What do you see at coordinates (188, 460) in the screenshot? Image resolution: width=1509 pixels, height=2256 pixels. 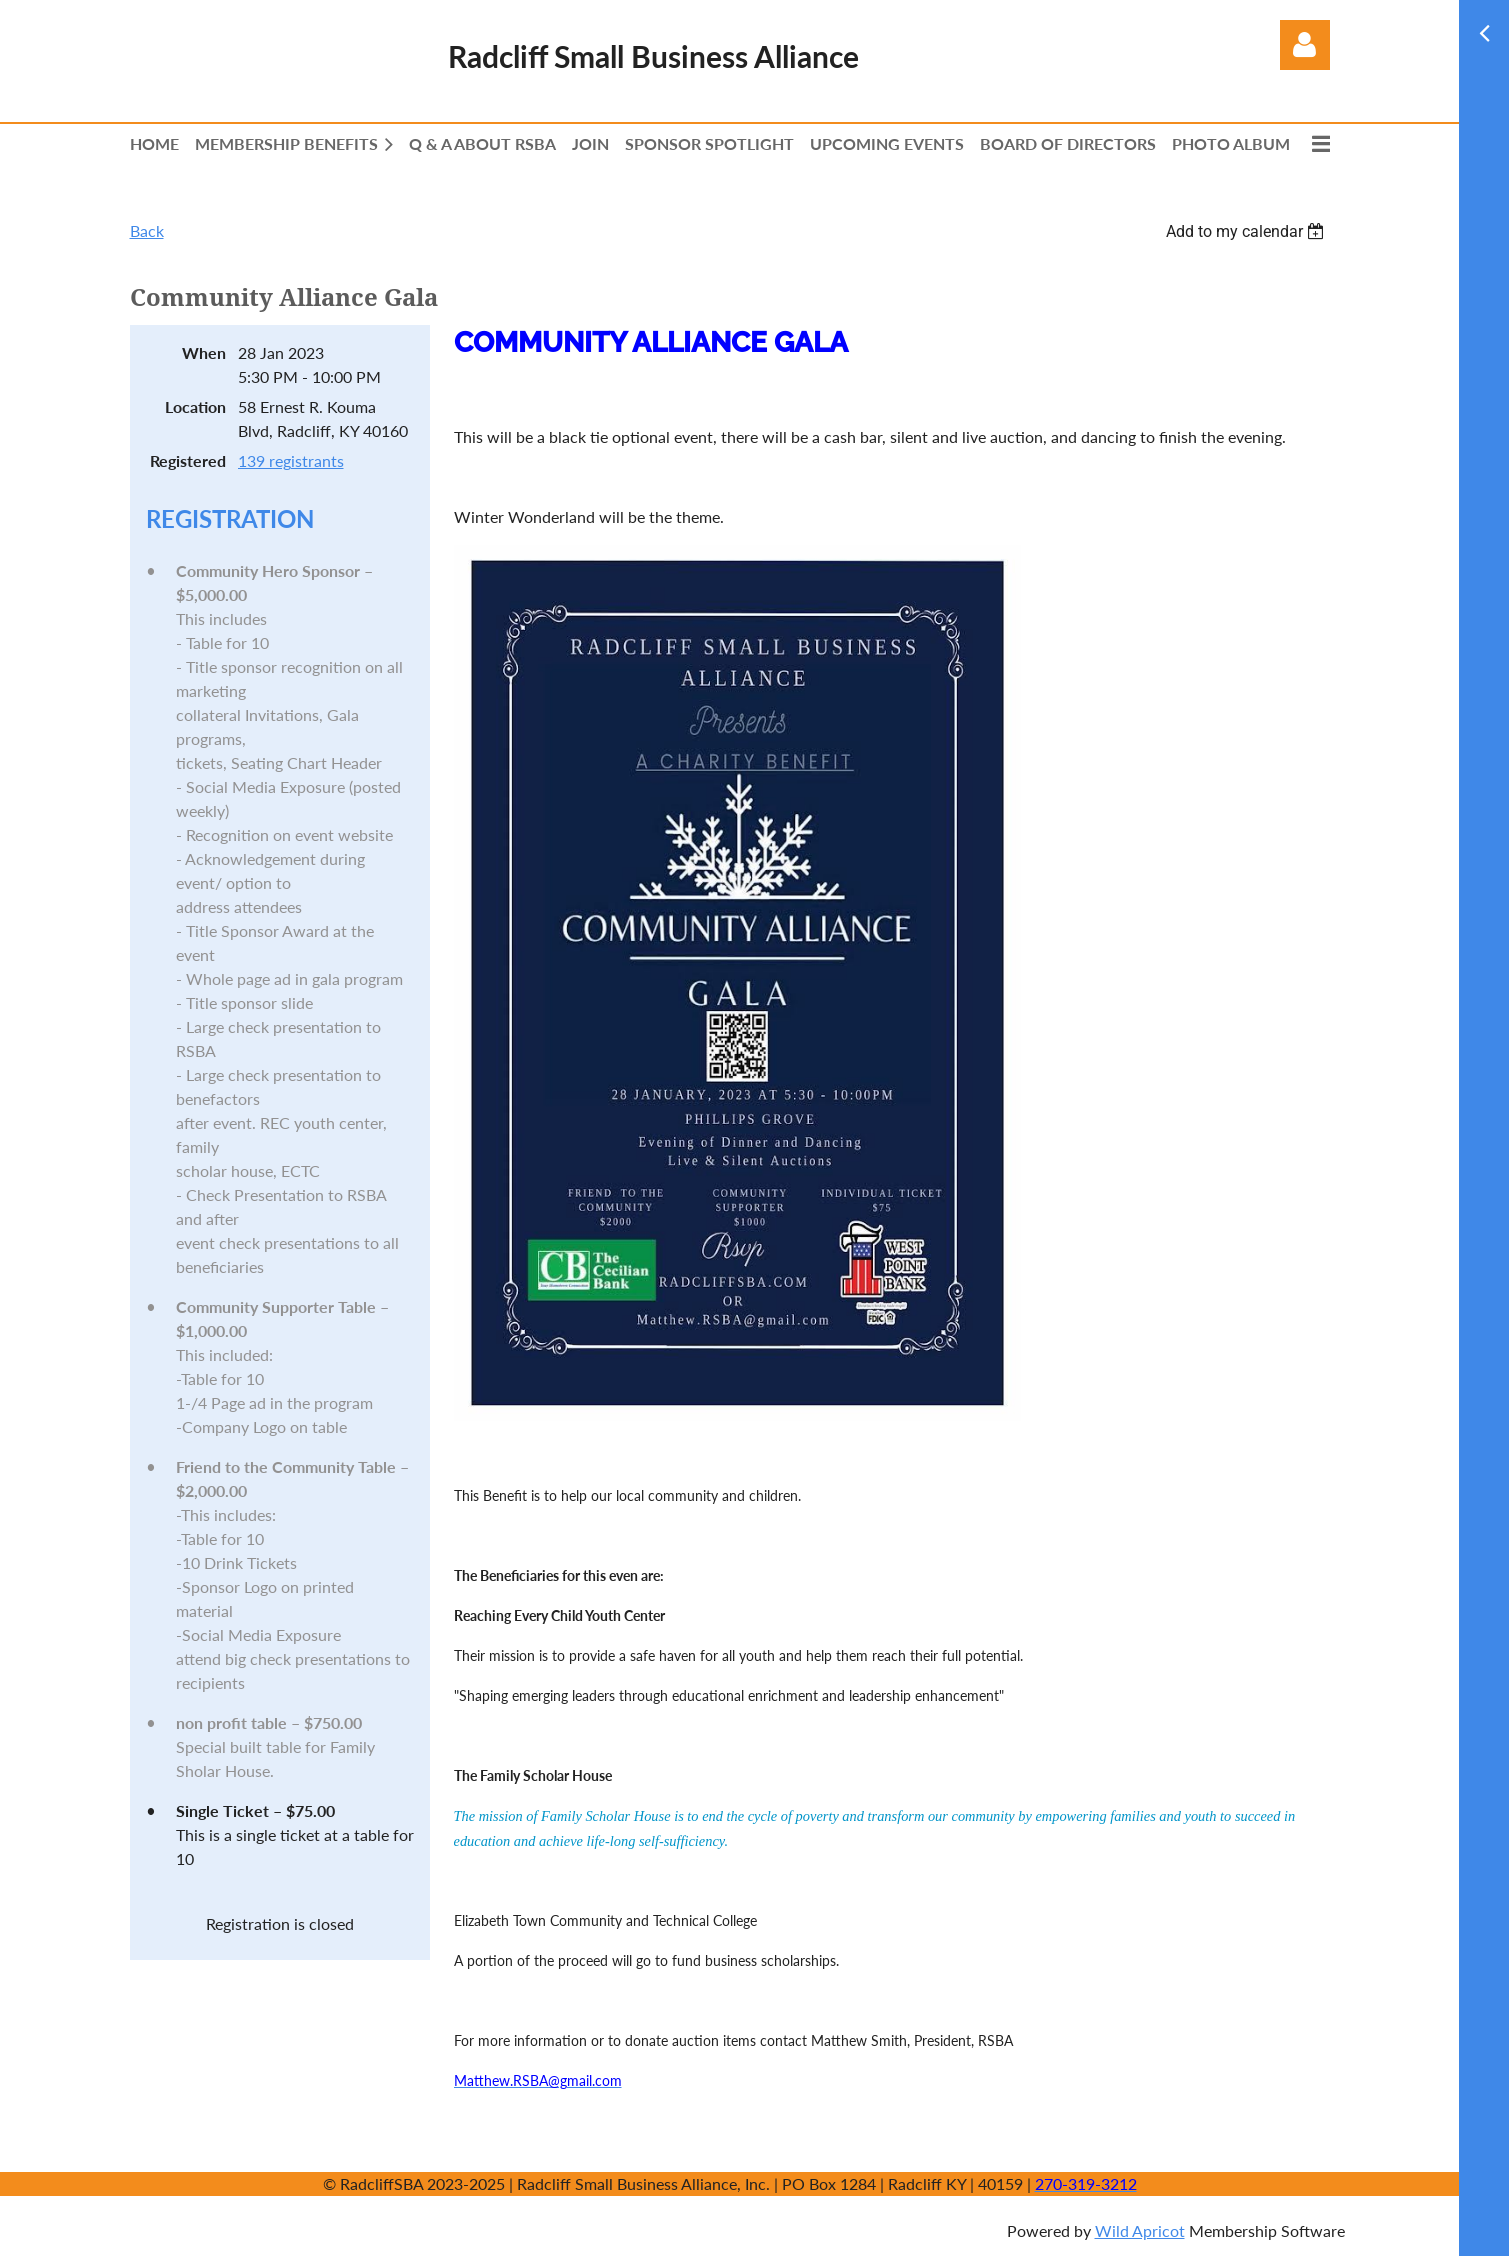 I see `Registered` at bounding box center [188, 460].